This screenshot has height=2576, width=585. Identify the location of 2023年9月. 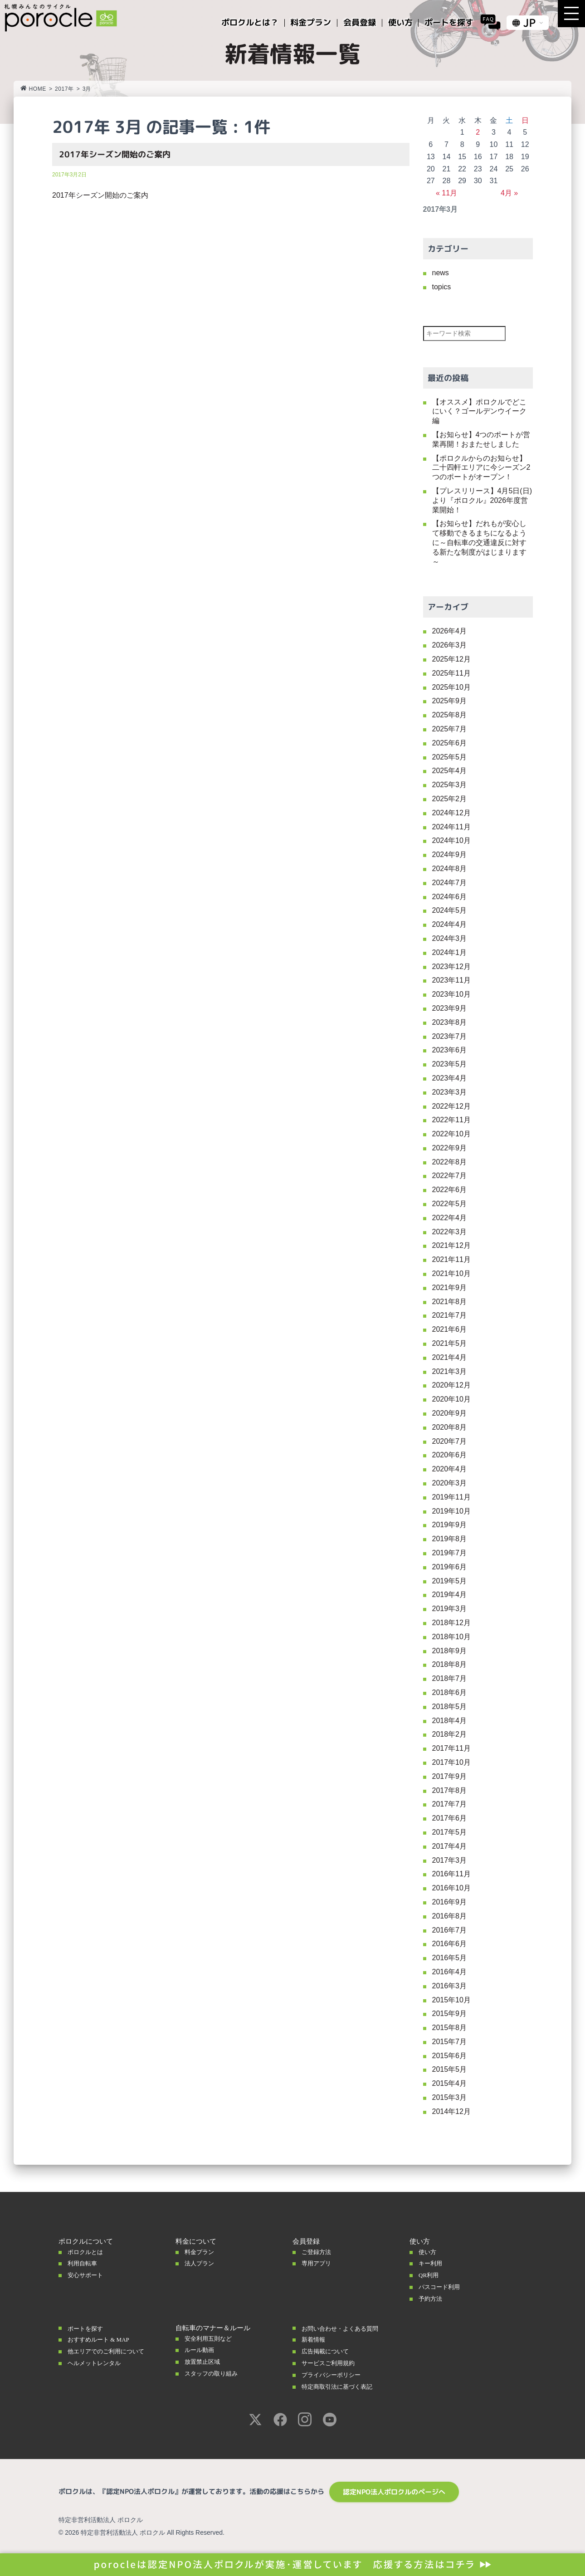
(449, 1008).